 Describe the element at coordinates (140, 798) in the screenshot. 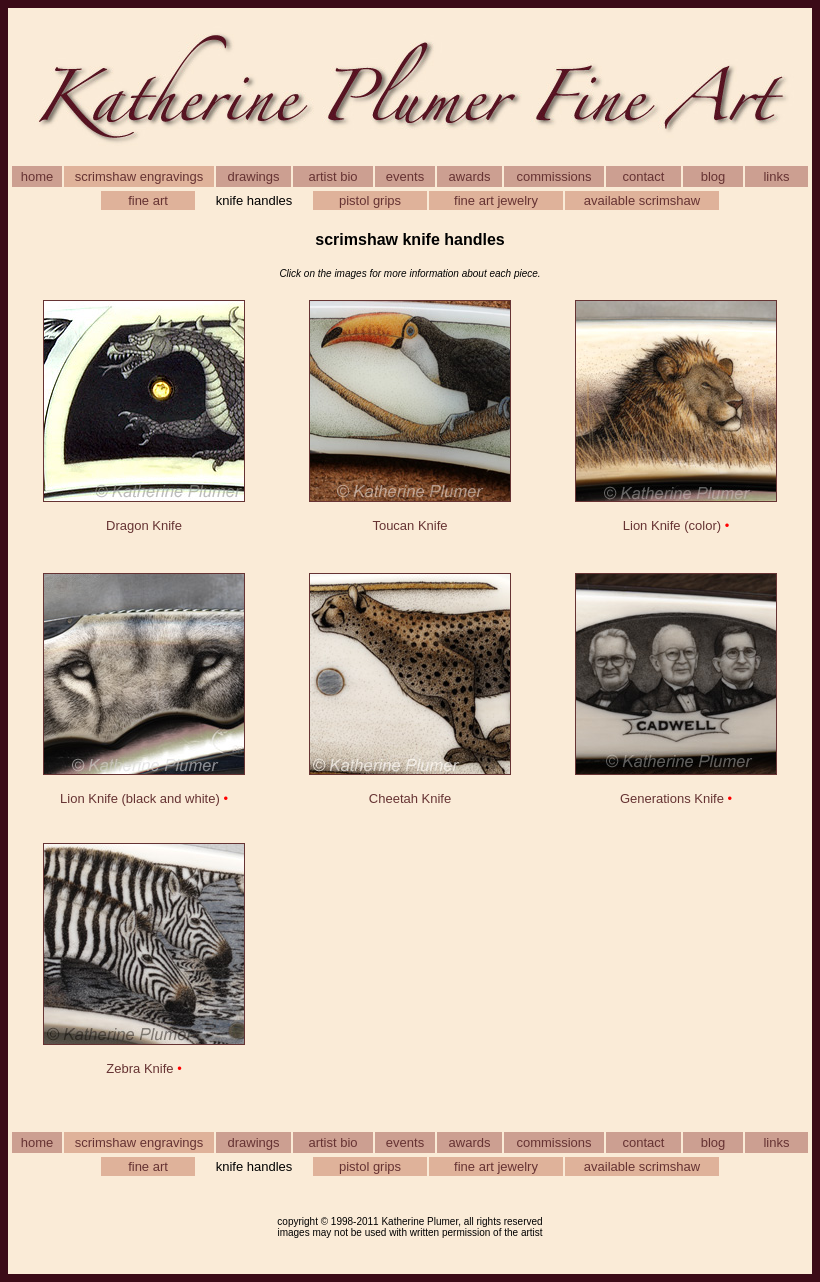

I see `Lion Knife (black and white)` at that location.